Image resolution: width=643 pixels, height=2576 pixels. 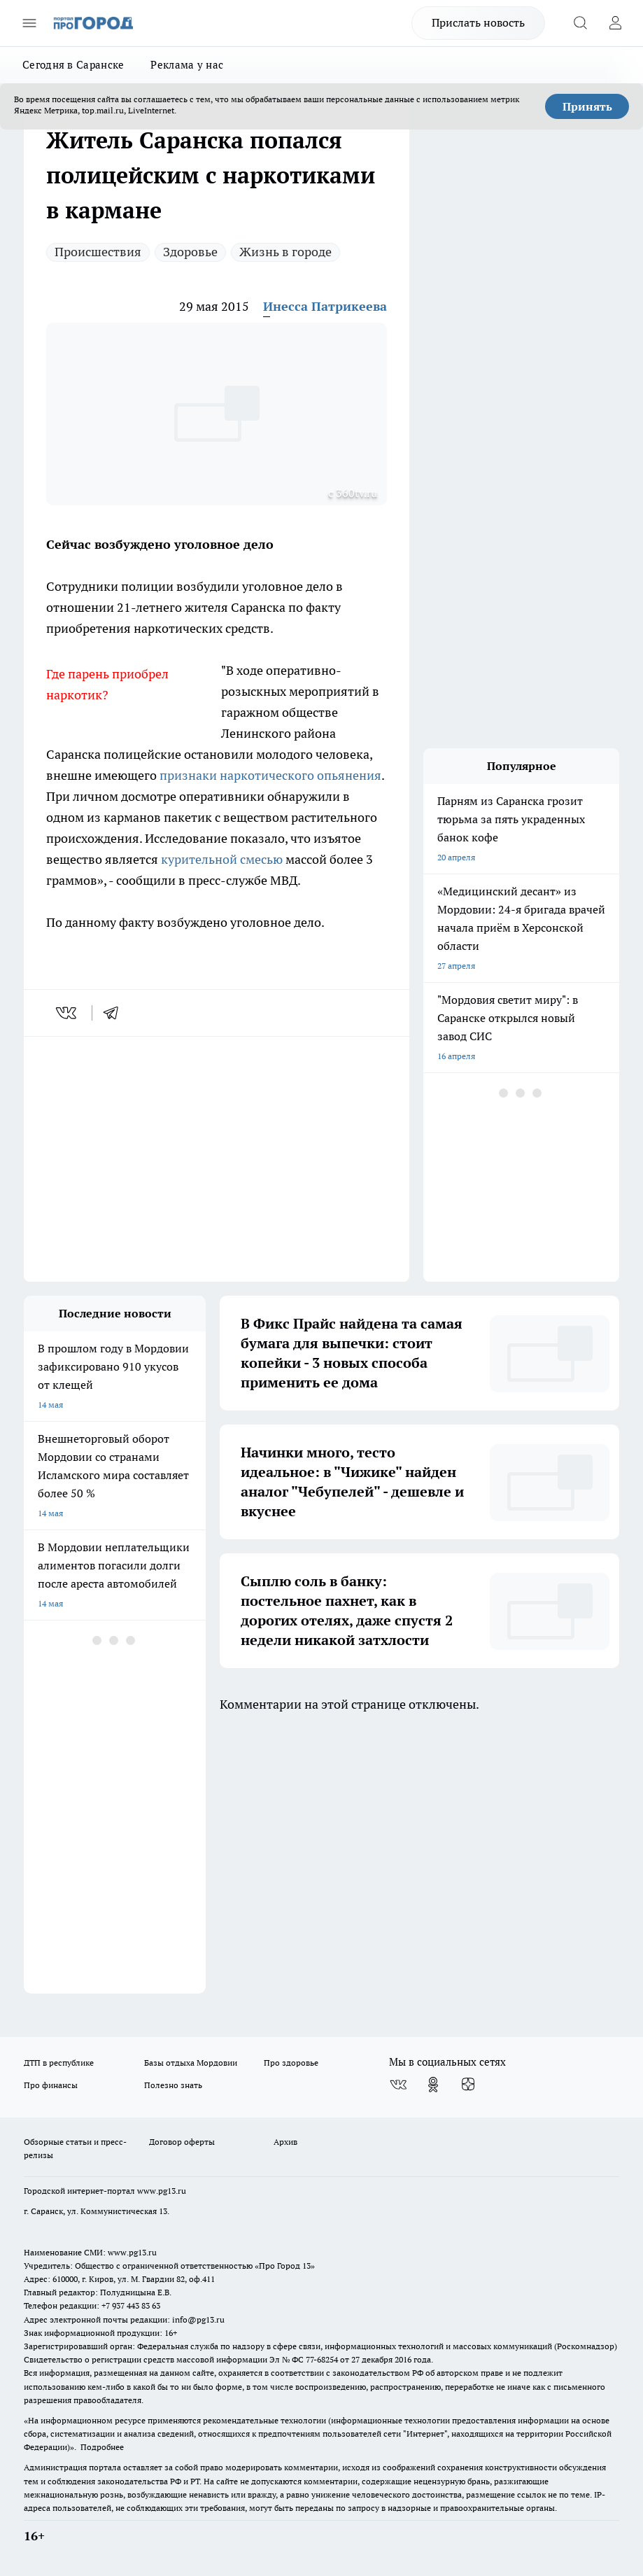 I want to click on www.pg13.ru, so click(x=161, y=2190).